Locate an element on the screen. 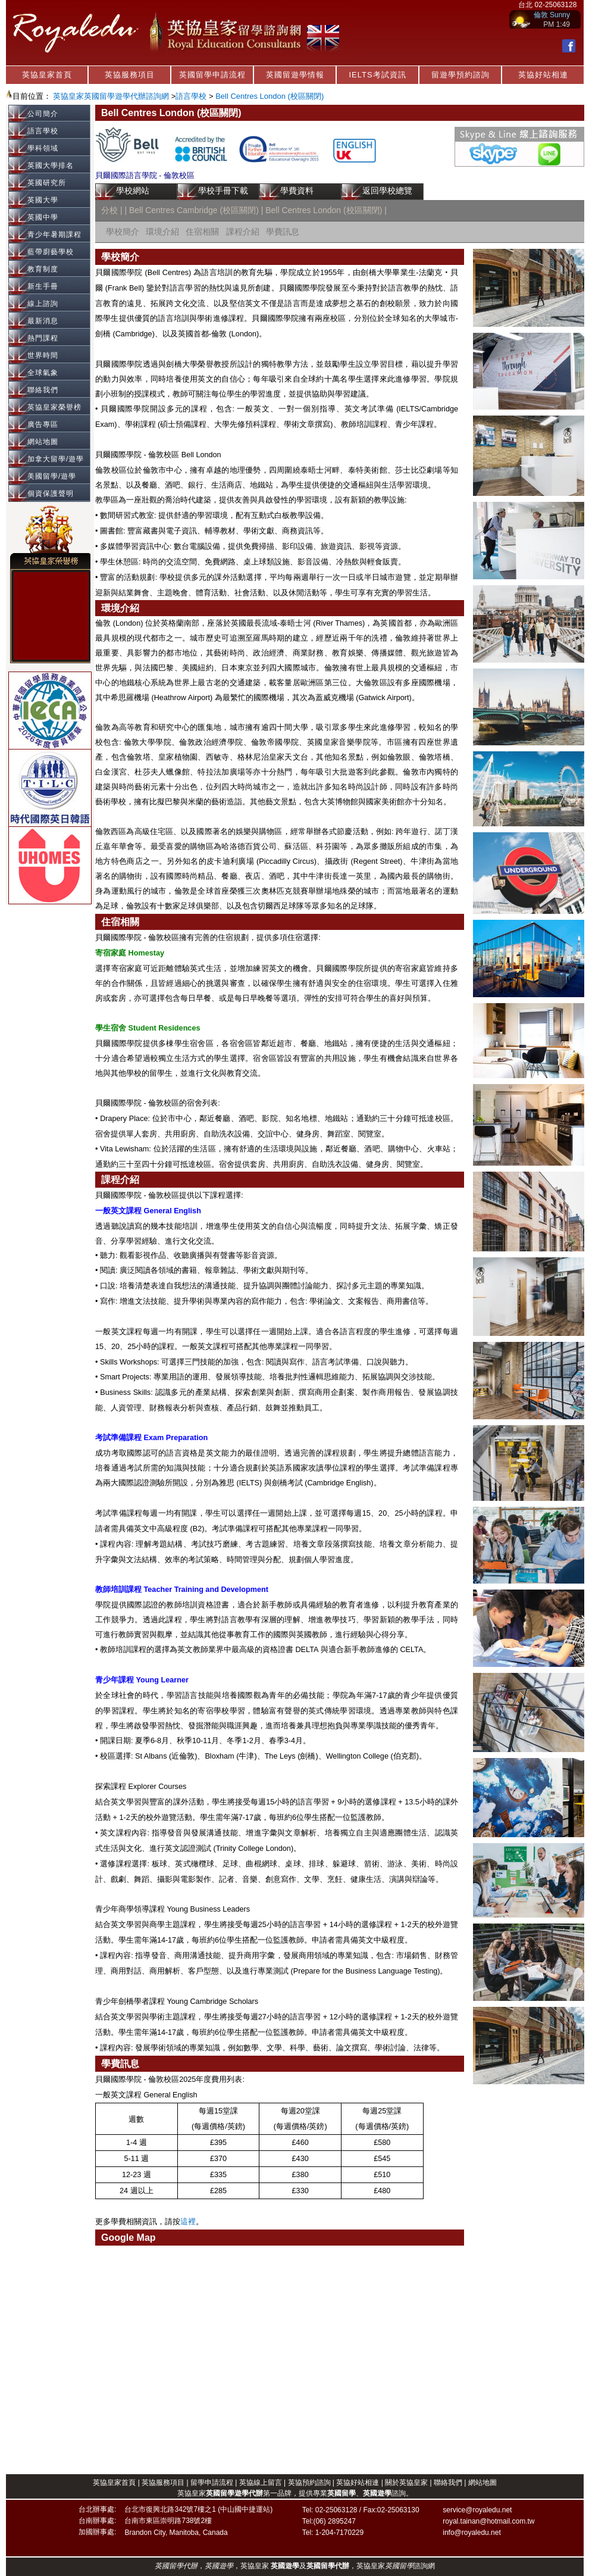 The image size is (589, 2576). 加拿大留學/遊學 is located at coordinates (55, 459).